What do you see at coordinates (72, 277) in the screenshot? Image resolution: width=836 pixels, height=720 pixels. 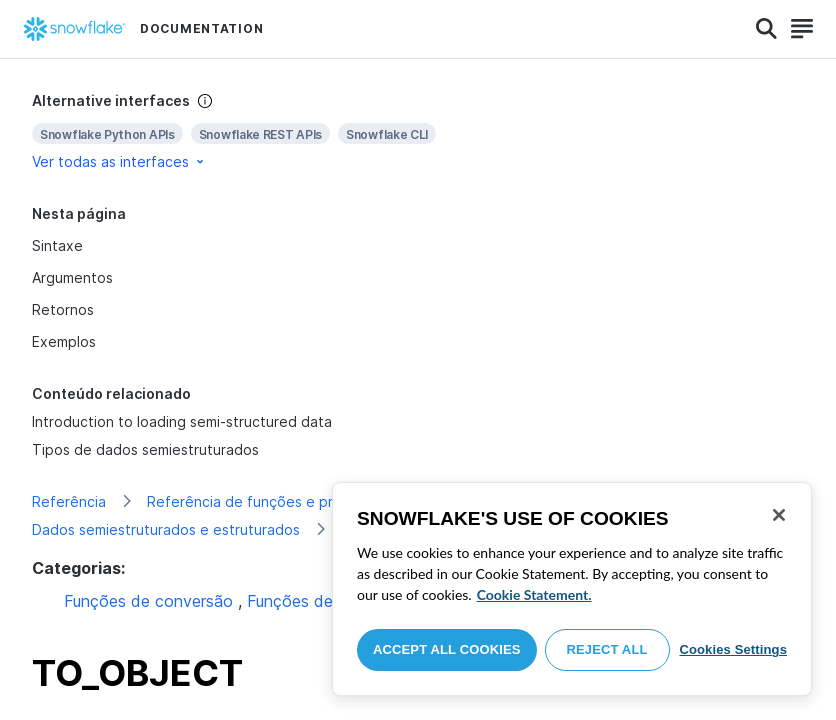 I see `Argumentos` at bounding box center [72, 277].